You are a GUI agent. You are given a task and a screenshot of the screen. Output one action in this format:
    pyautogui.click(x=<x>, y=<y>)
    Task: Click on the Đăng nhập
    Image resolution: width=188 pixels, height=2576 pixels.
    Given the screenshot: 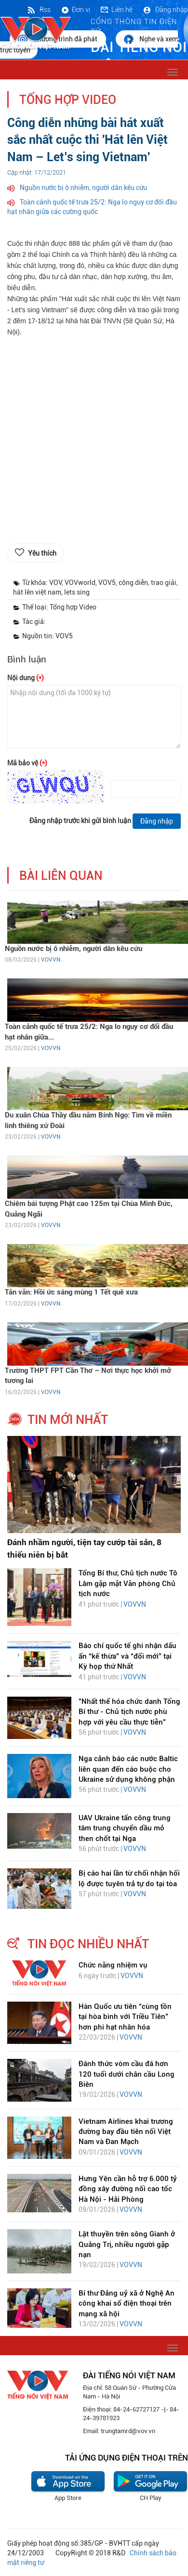 What is the action you would take?
    pyautogui.click(x=165, y=9)
    